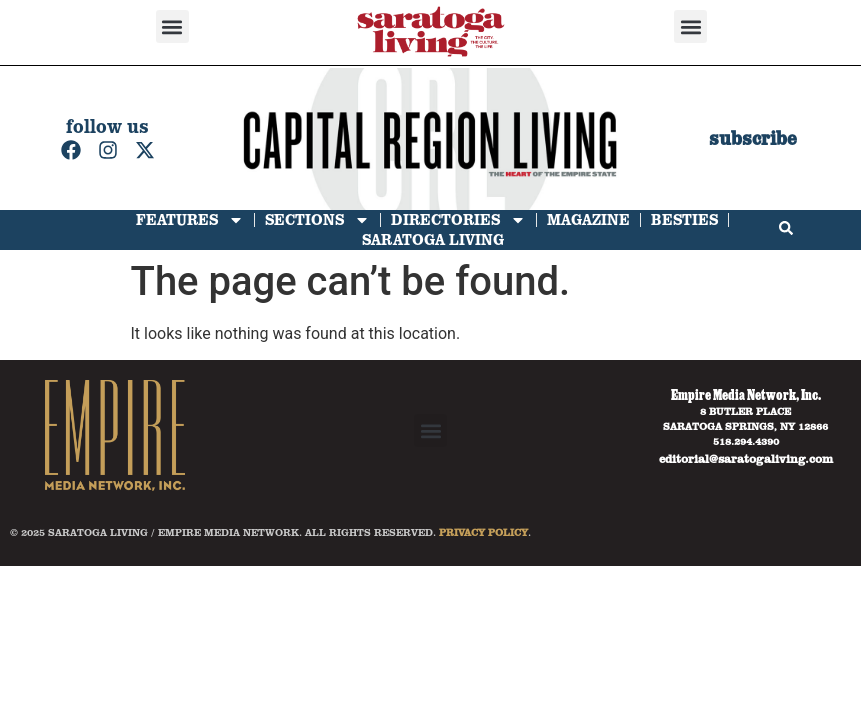  What do you see at coordinates (172, 26) in the screenshot?
I see `[button]` at bounding box center [172, 26].